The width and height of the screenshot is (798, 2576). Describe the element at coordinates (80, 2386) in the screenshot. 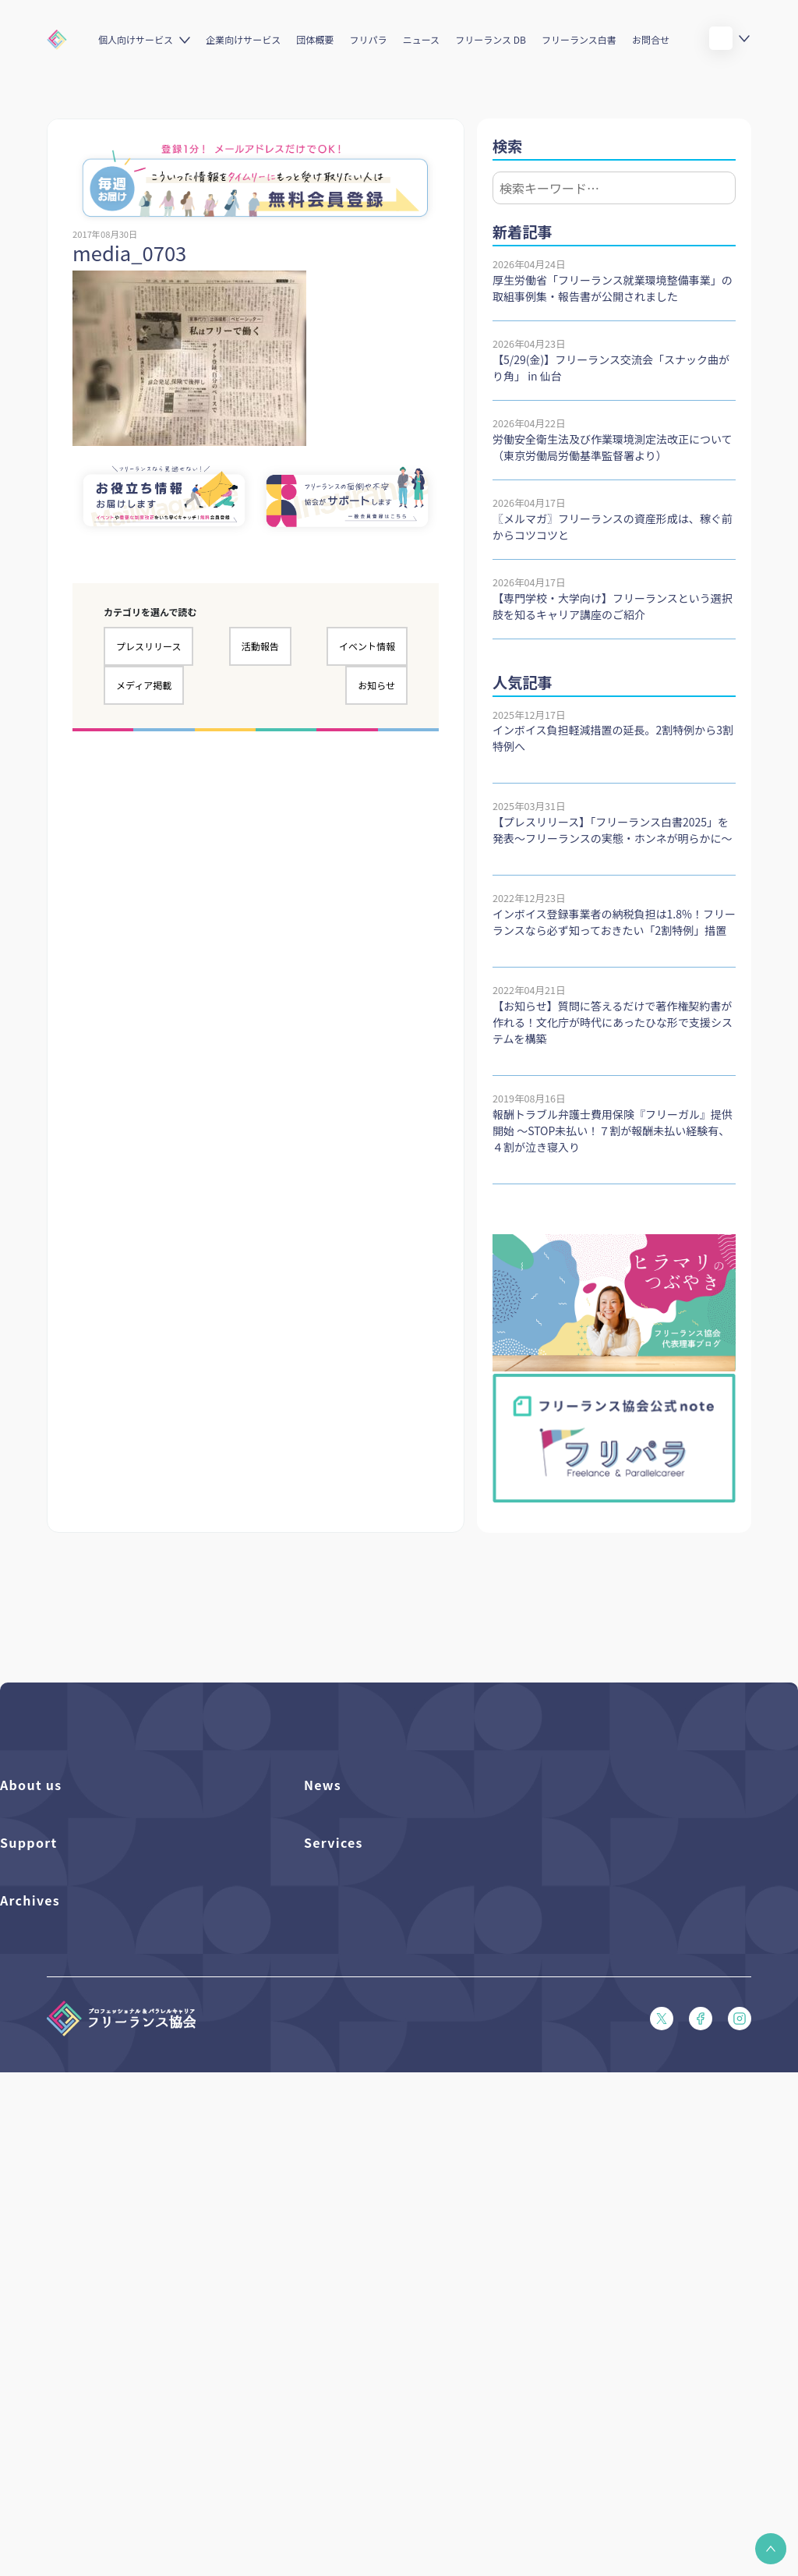

I see `仲介事業者のための手引き（PDF）` at that location.